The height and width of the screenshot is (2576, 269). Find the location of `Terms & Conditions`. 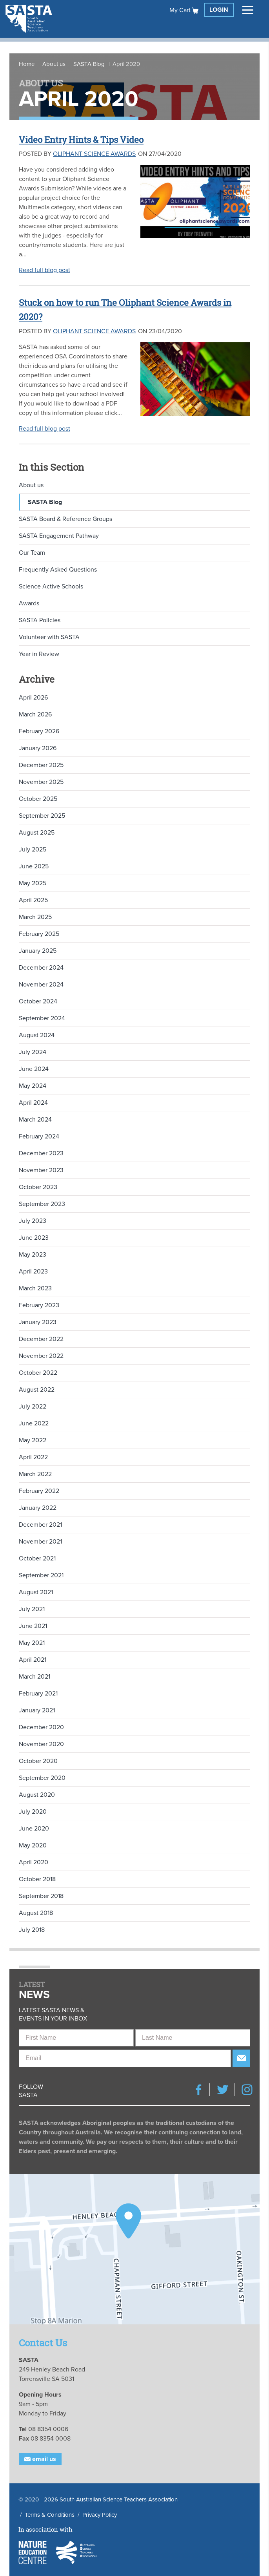

Terms & Conditions is located at coordinates (50, 2514).